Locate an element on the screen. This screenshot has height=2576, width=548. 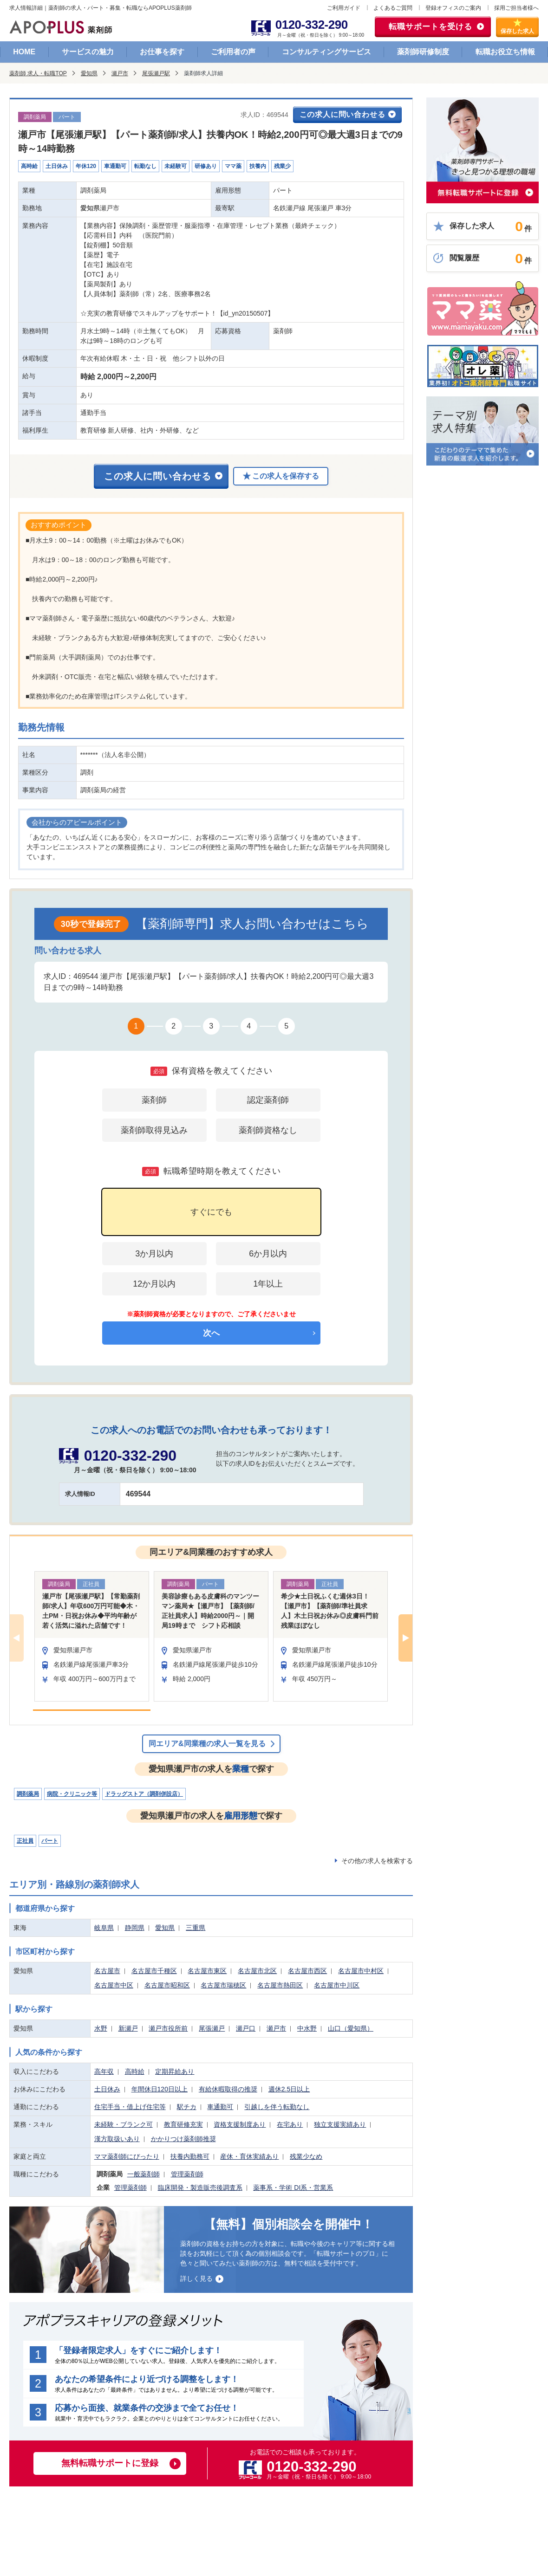
病院・クリニック等 is located at coordinates (72, 1794).